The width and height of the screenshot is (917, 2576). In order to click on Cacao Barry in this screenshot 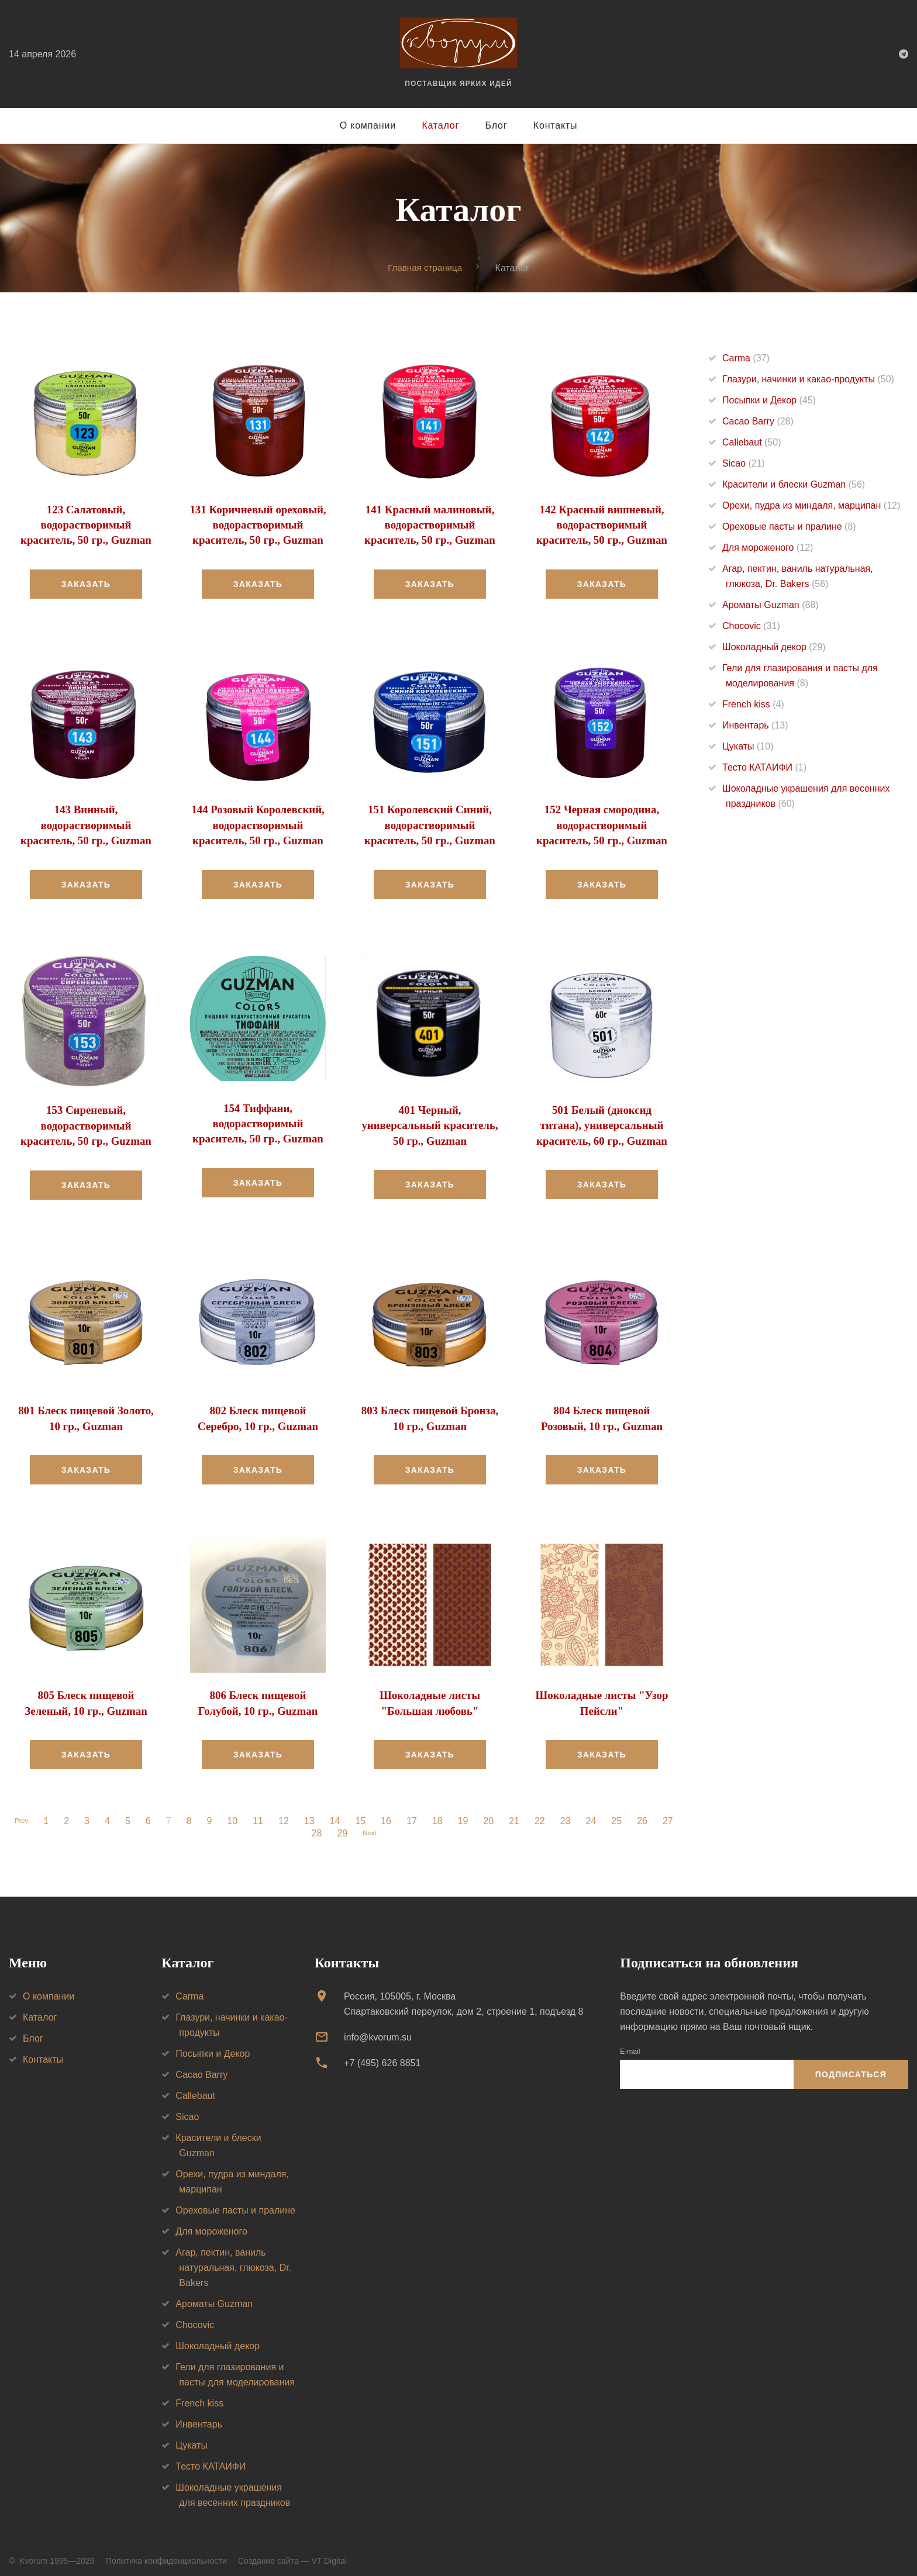, I will do `click(758, 422)`.